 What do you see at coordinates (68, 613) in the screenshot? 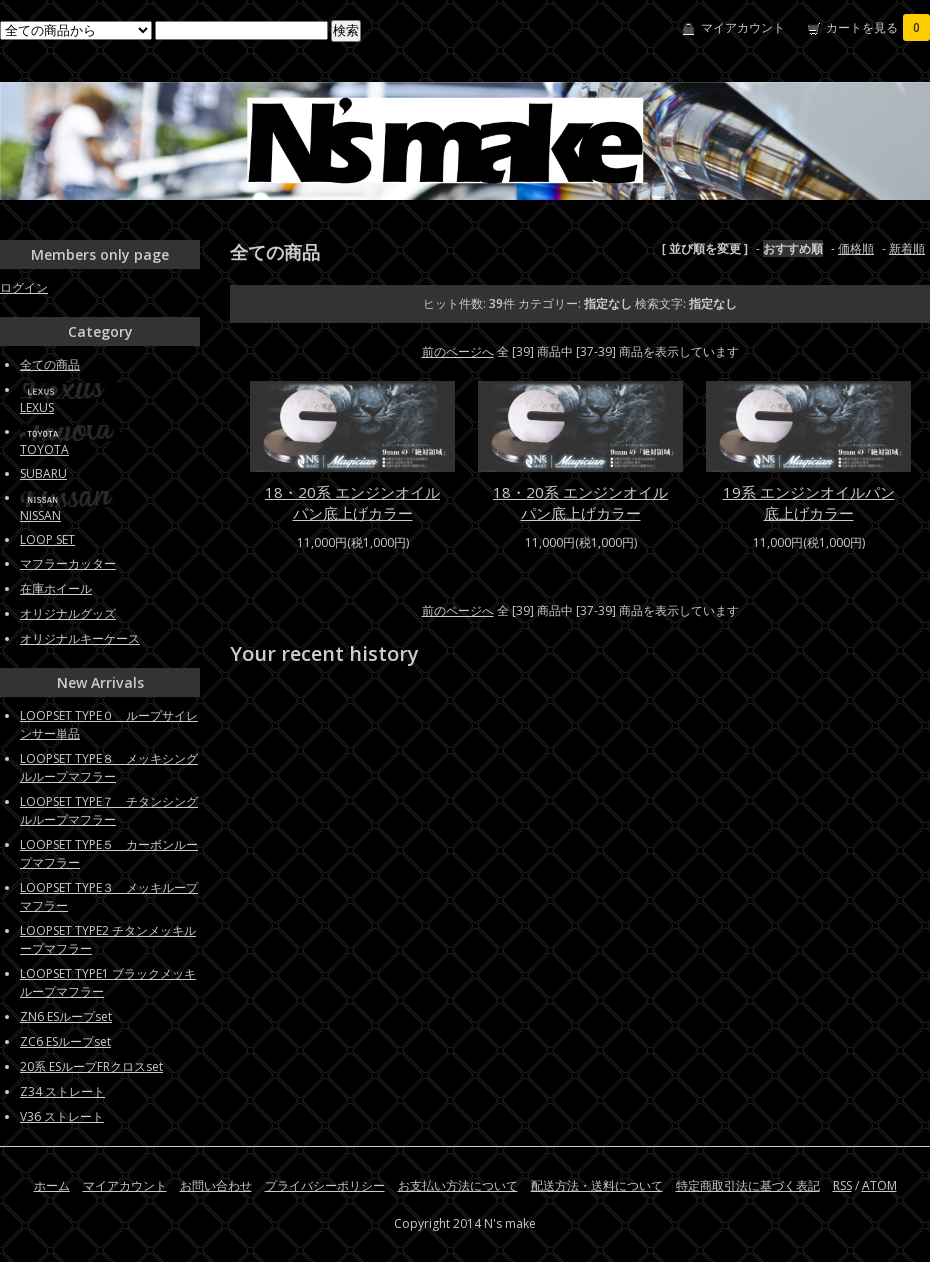
I see `オリジナルグッズ` at bounding box center [68, 613].